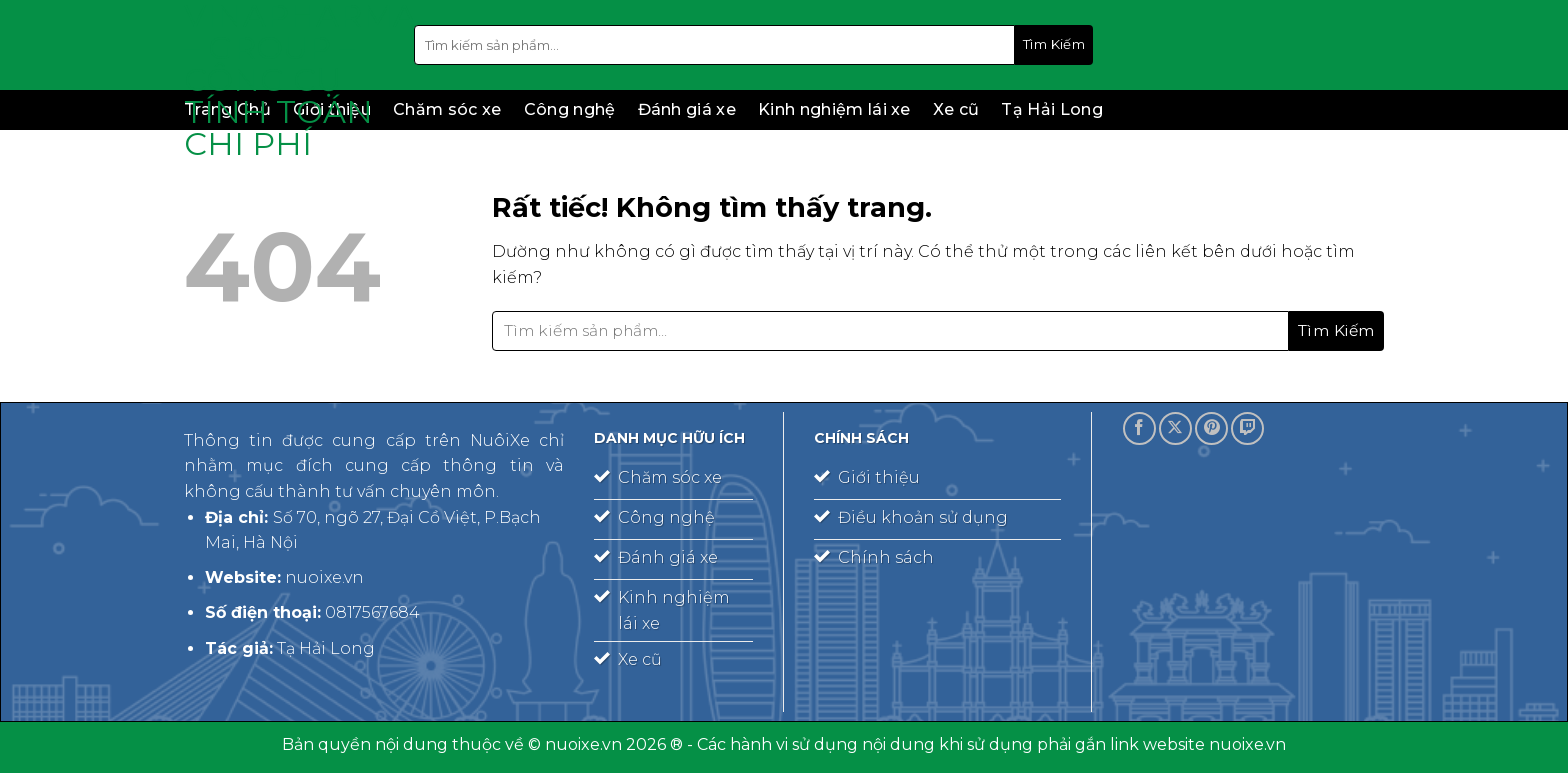 The height and width of the screenshot is (773, 1568). I want to click on [Gửi], so click(1054, 45).